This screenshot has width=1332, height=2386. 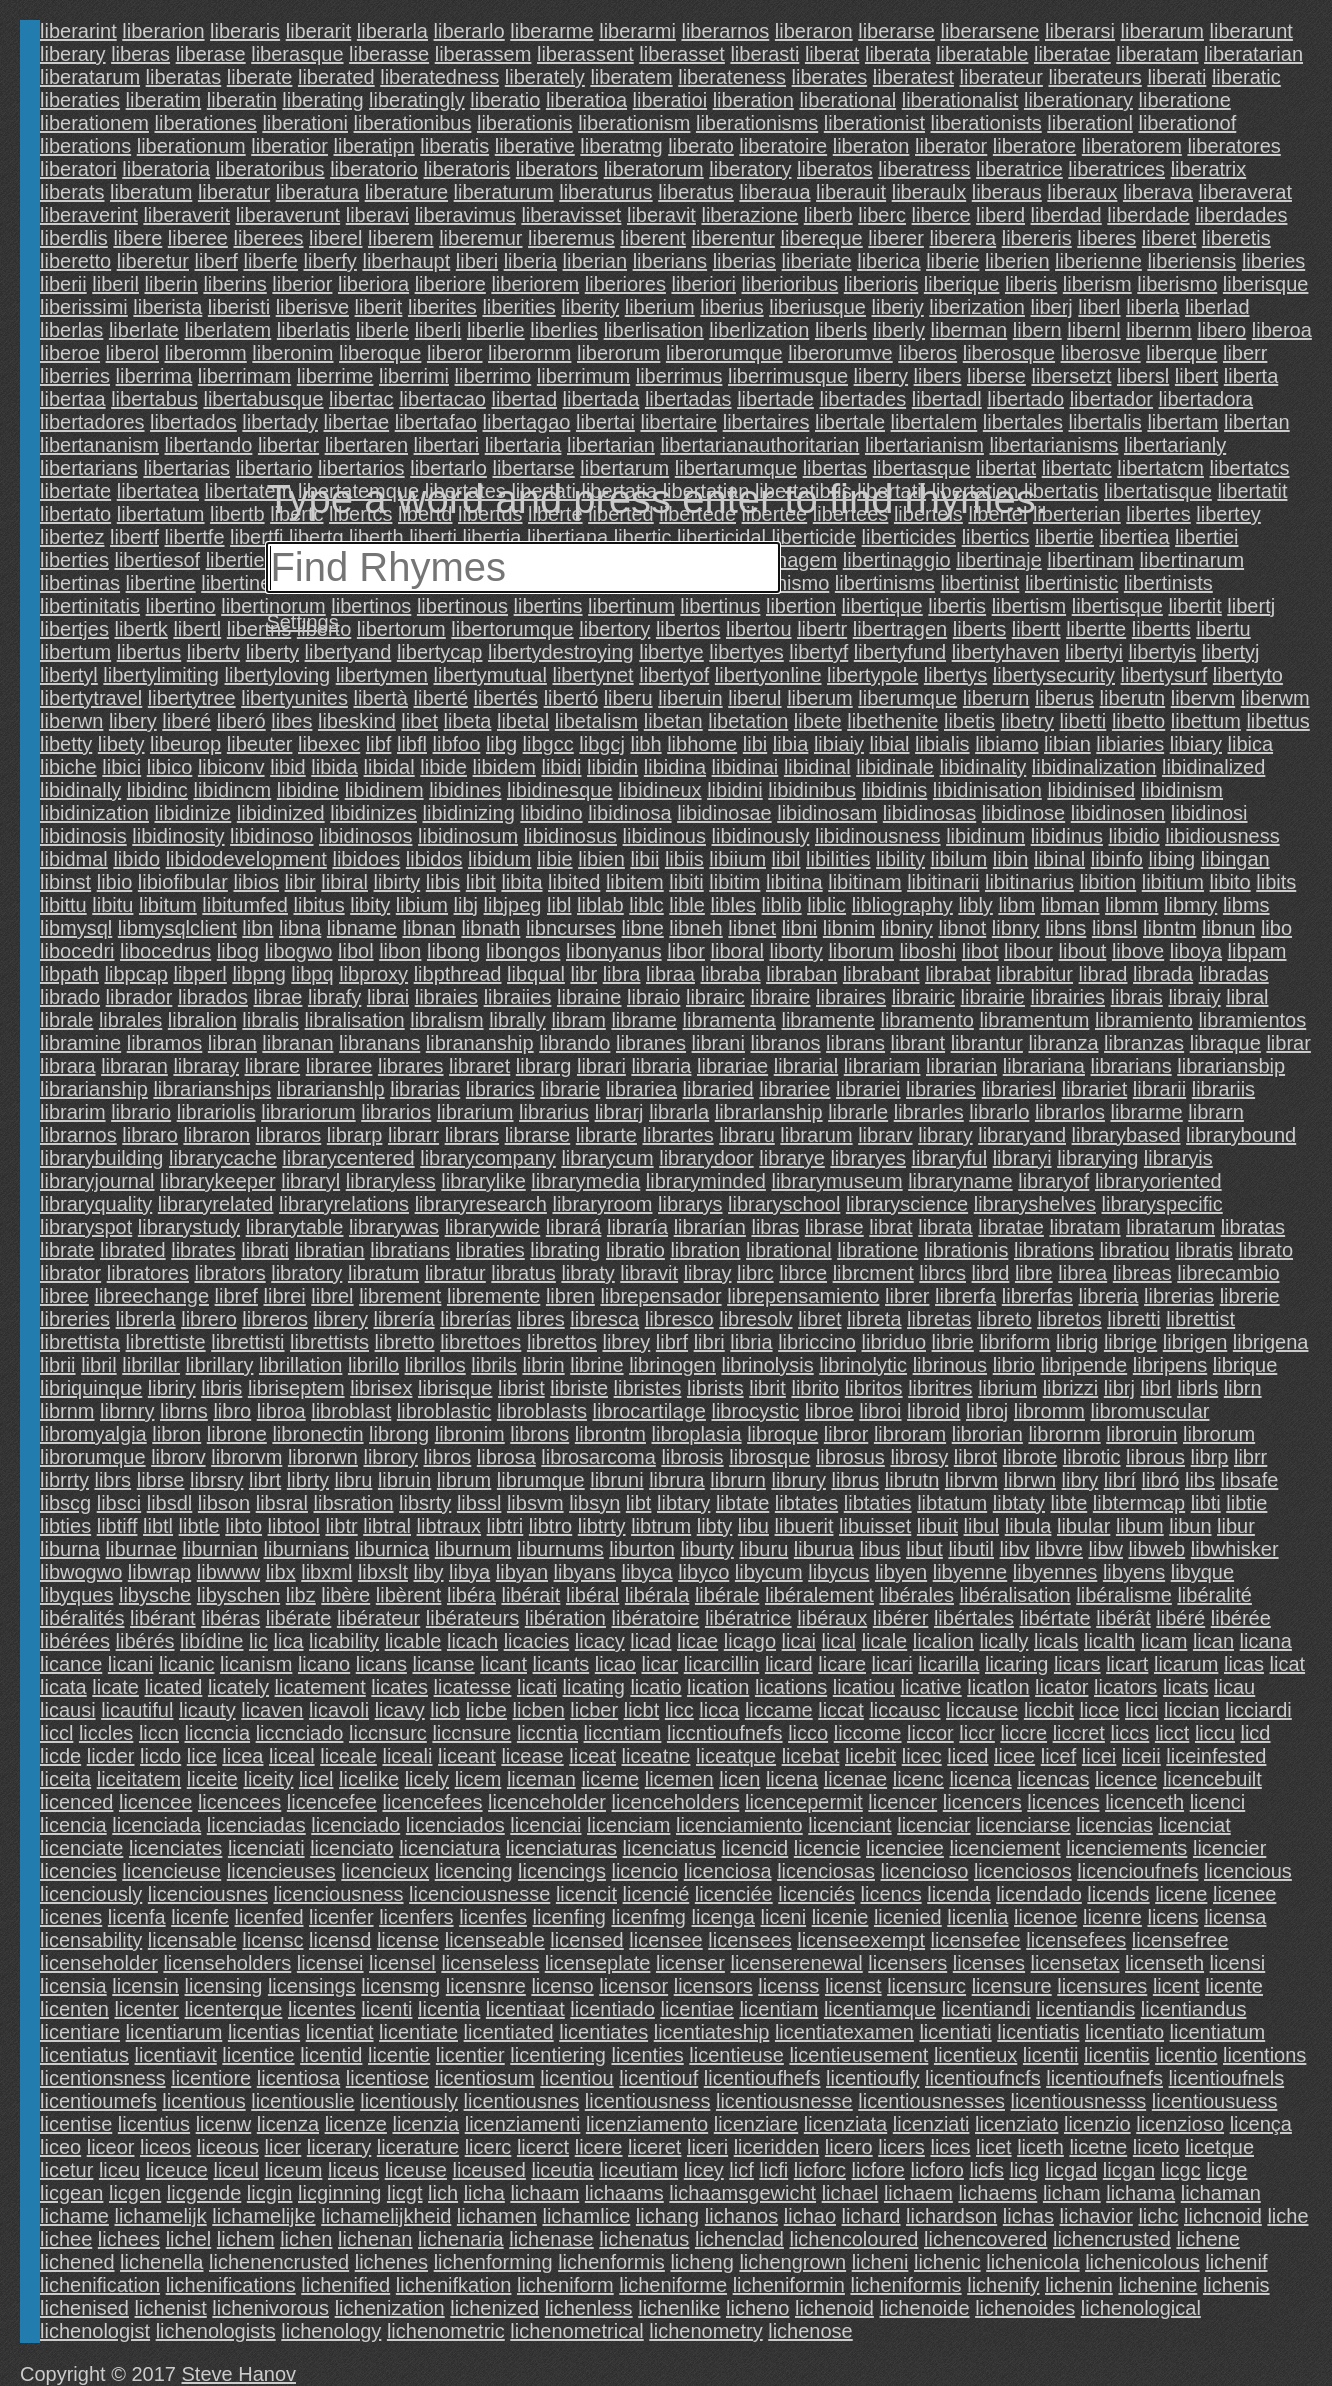 I want to click on libj, so click(x=466, y=905).